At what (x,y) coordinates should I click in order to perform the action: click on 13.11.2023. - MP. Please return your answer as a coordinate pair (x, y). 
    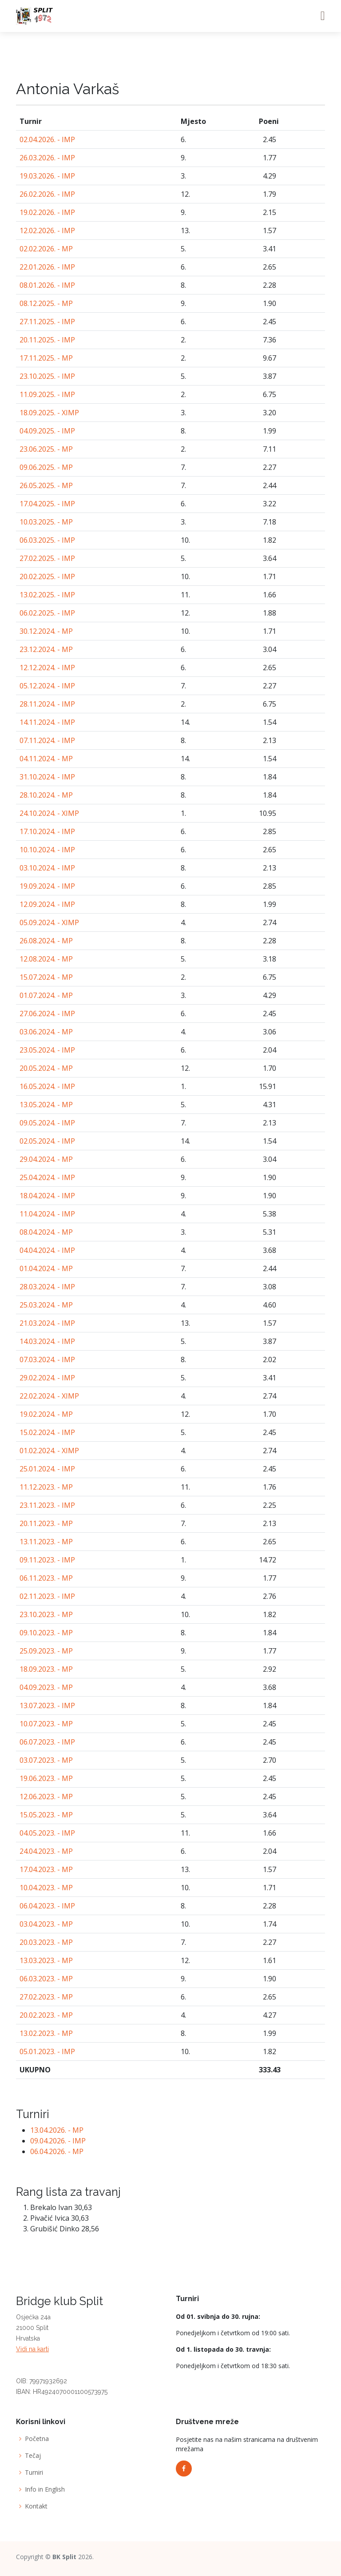
    Looking at the image, I should click on (46, 1541).